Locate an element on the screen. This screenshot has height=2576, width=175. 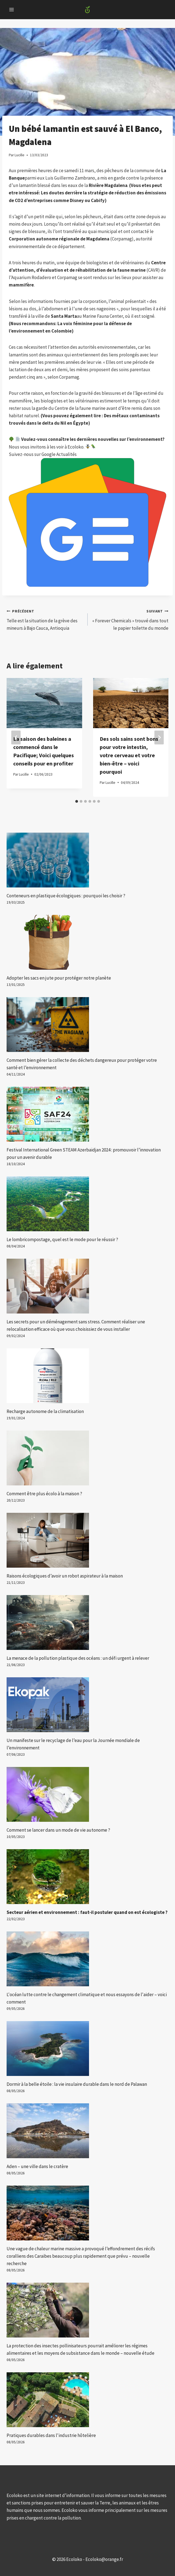
Le lombricompostage, quel est le mode pour le réussir ? is located at coordinates (62, 1239).